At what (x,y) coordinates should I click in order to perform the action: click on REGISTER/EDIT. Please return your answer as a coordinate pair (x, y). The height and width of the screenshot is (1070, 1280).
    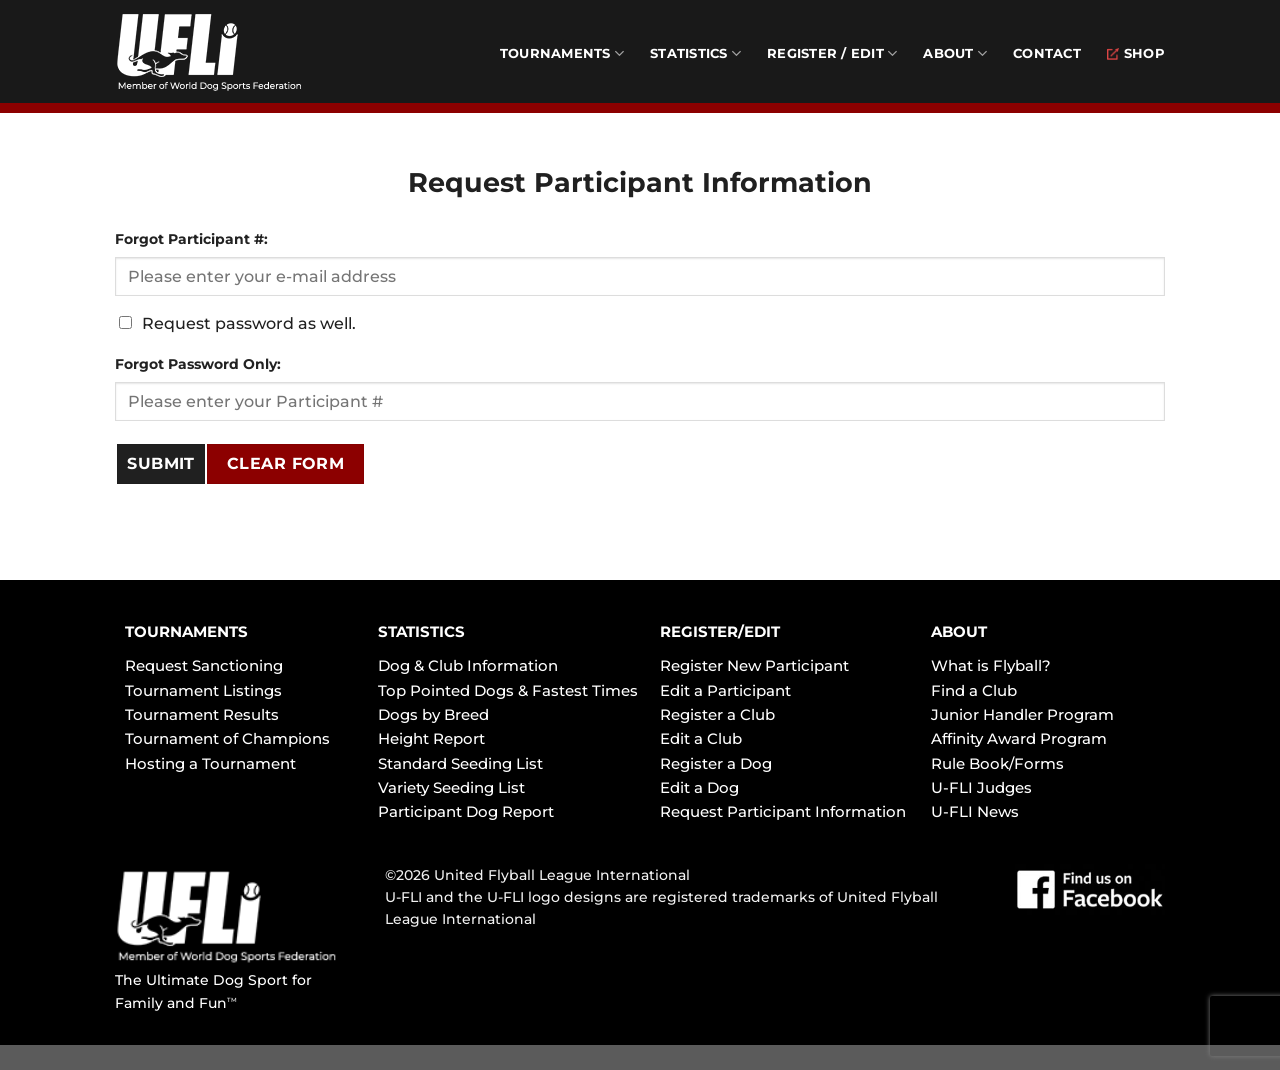
    Looking at the image, I should click on (720, 631).